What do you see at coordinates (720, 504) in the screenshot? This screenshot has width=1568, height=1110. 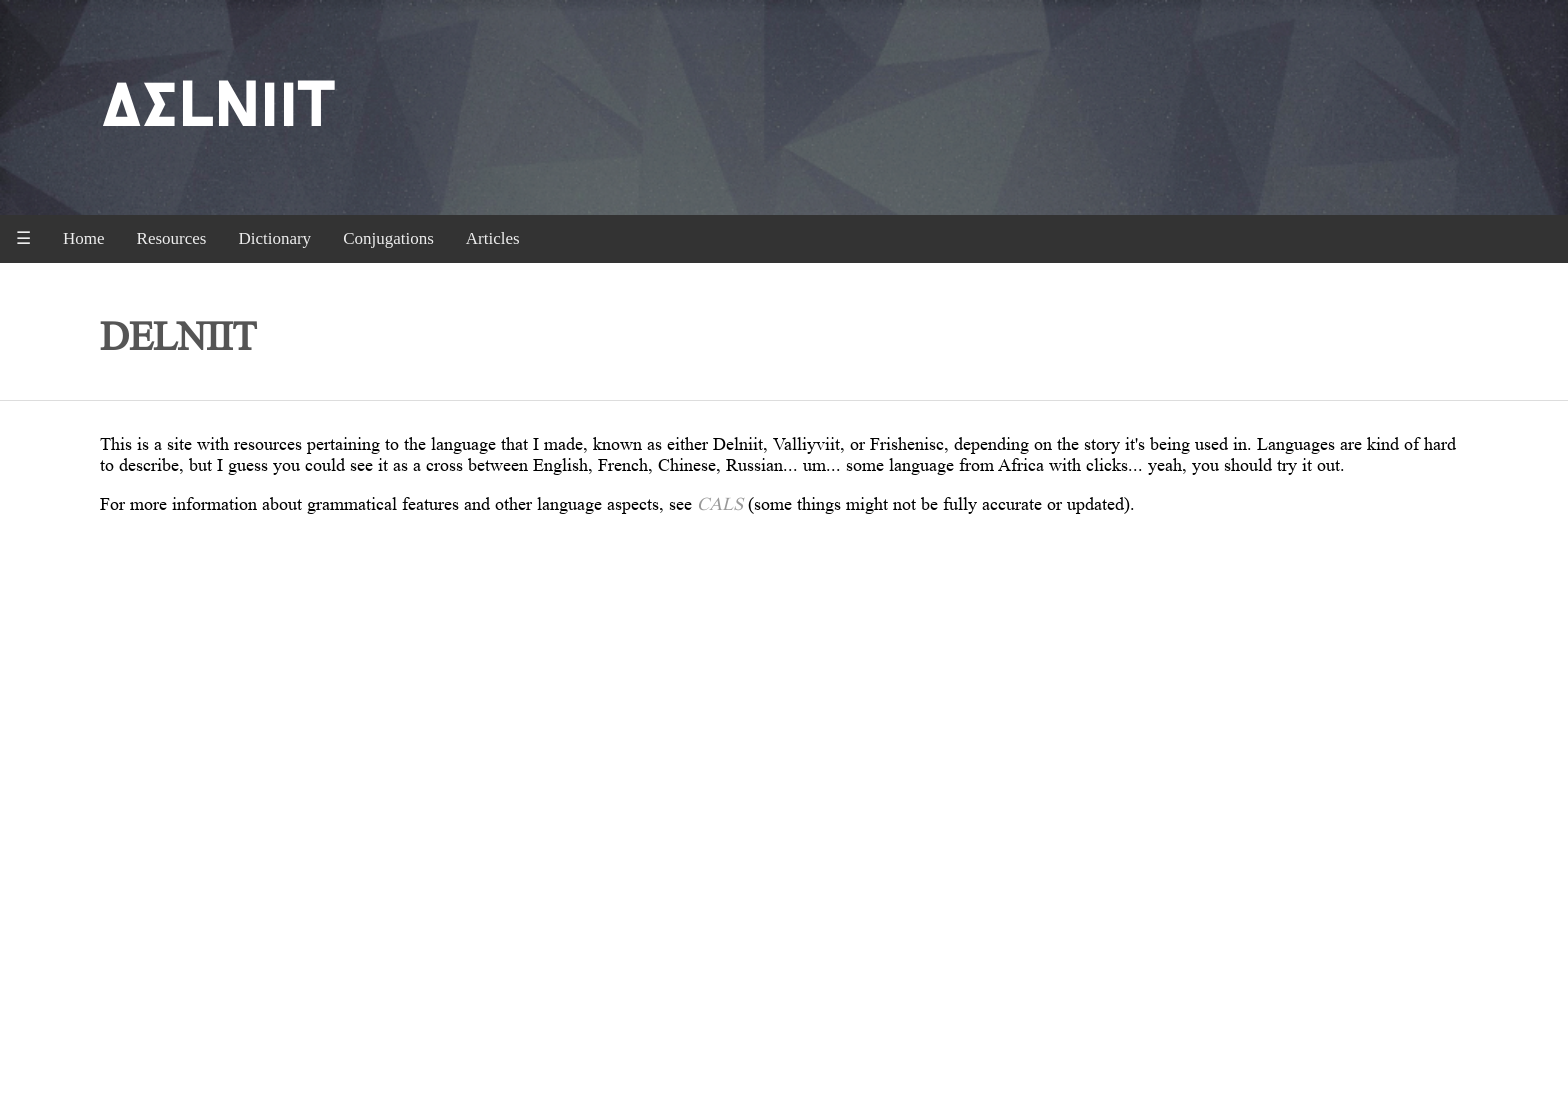 I see `CALS` at bounding box center [720, 504].